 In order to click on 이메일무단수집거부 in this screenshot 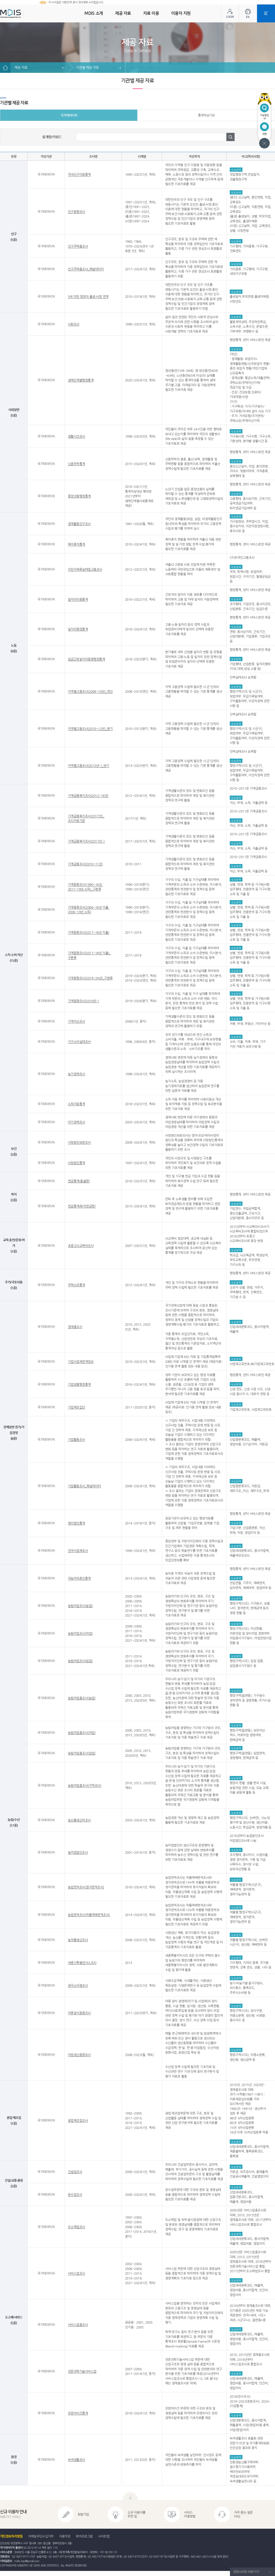, I will do `click(41, 2536)`.